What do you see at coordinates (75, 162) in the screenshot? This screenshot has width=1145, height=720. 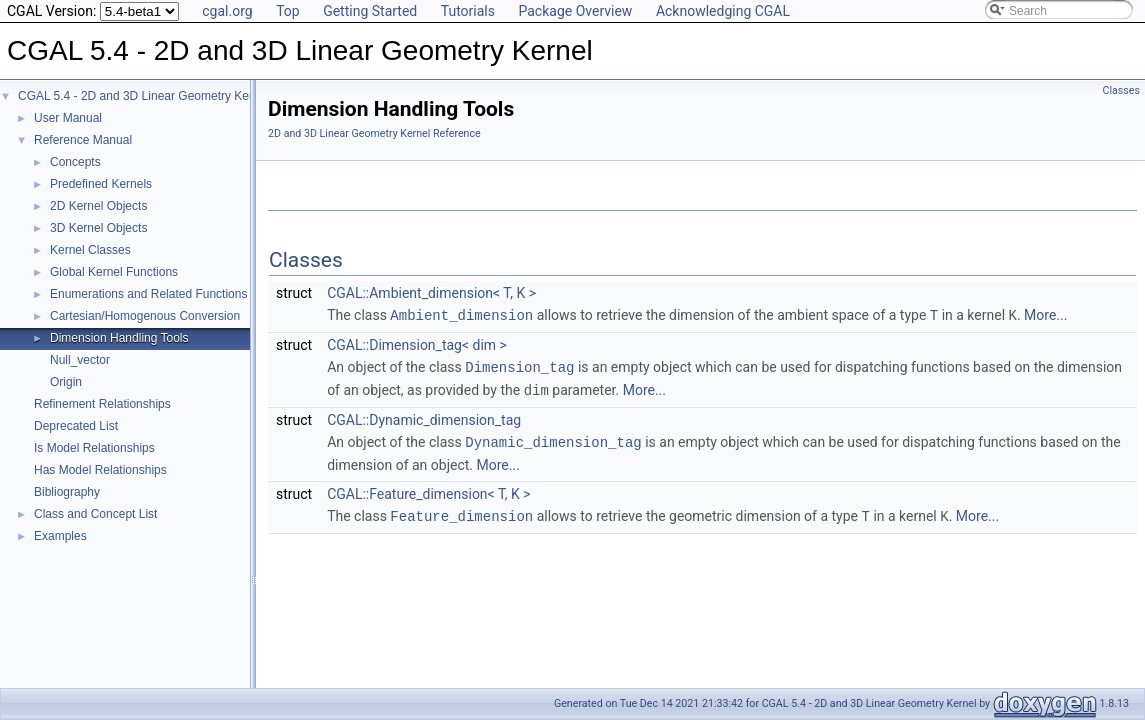 I see `Concepts` at bounding box center [75, 162].